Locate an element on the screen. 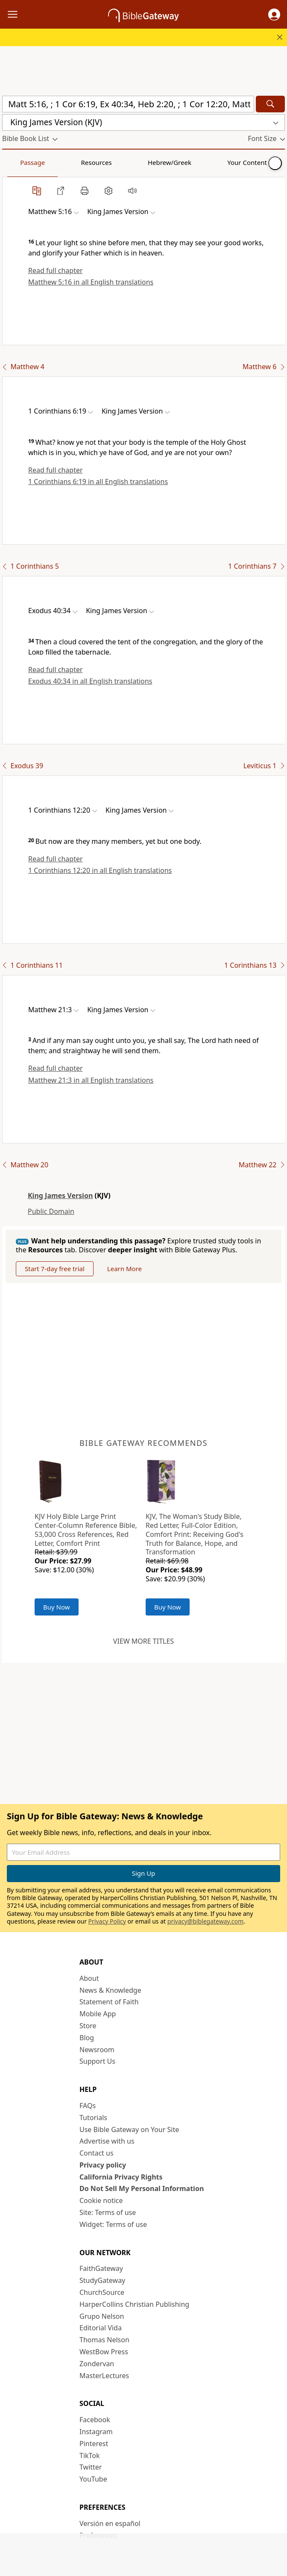  Start 7-day free trial is located at coordinates (55, 1268).